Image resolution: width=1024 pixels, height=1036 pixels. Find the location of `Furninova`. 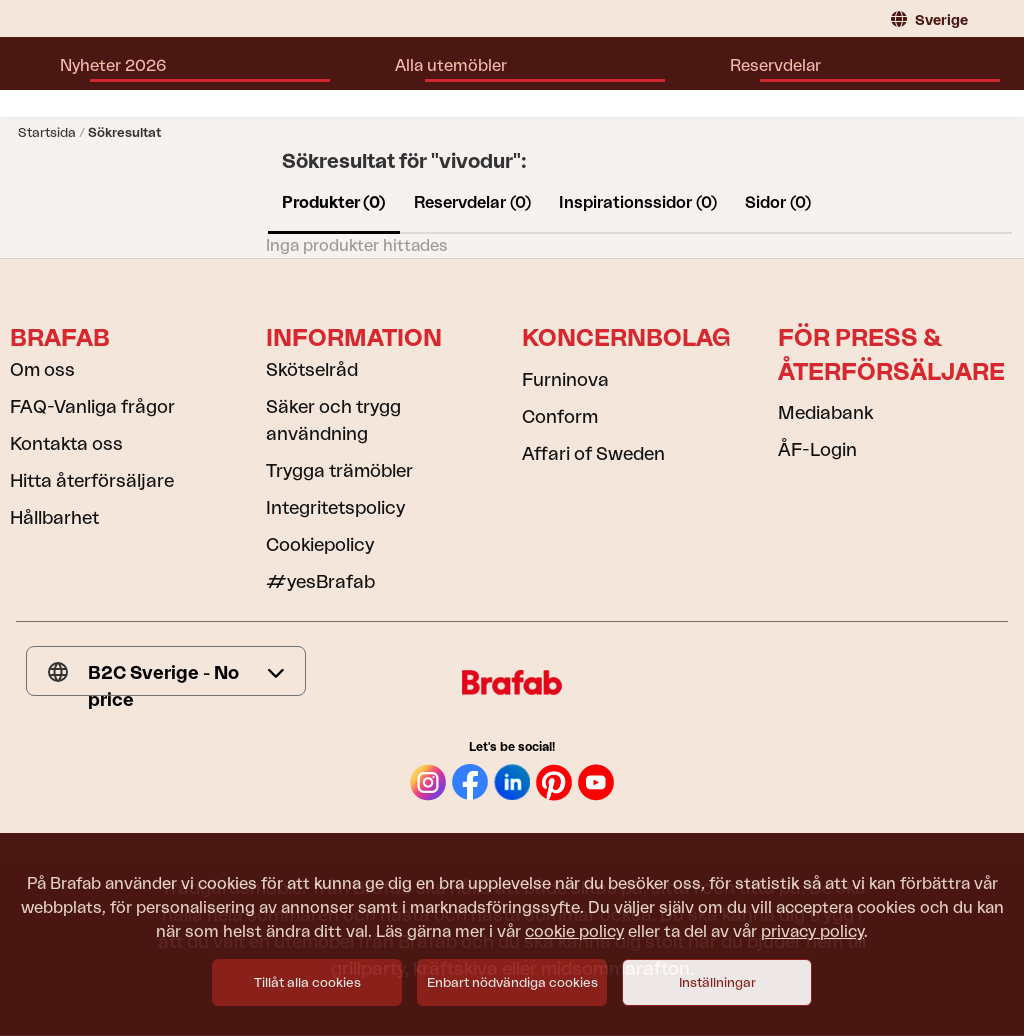

Furninova is located at coordinates (565, 380).